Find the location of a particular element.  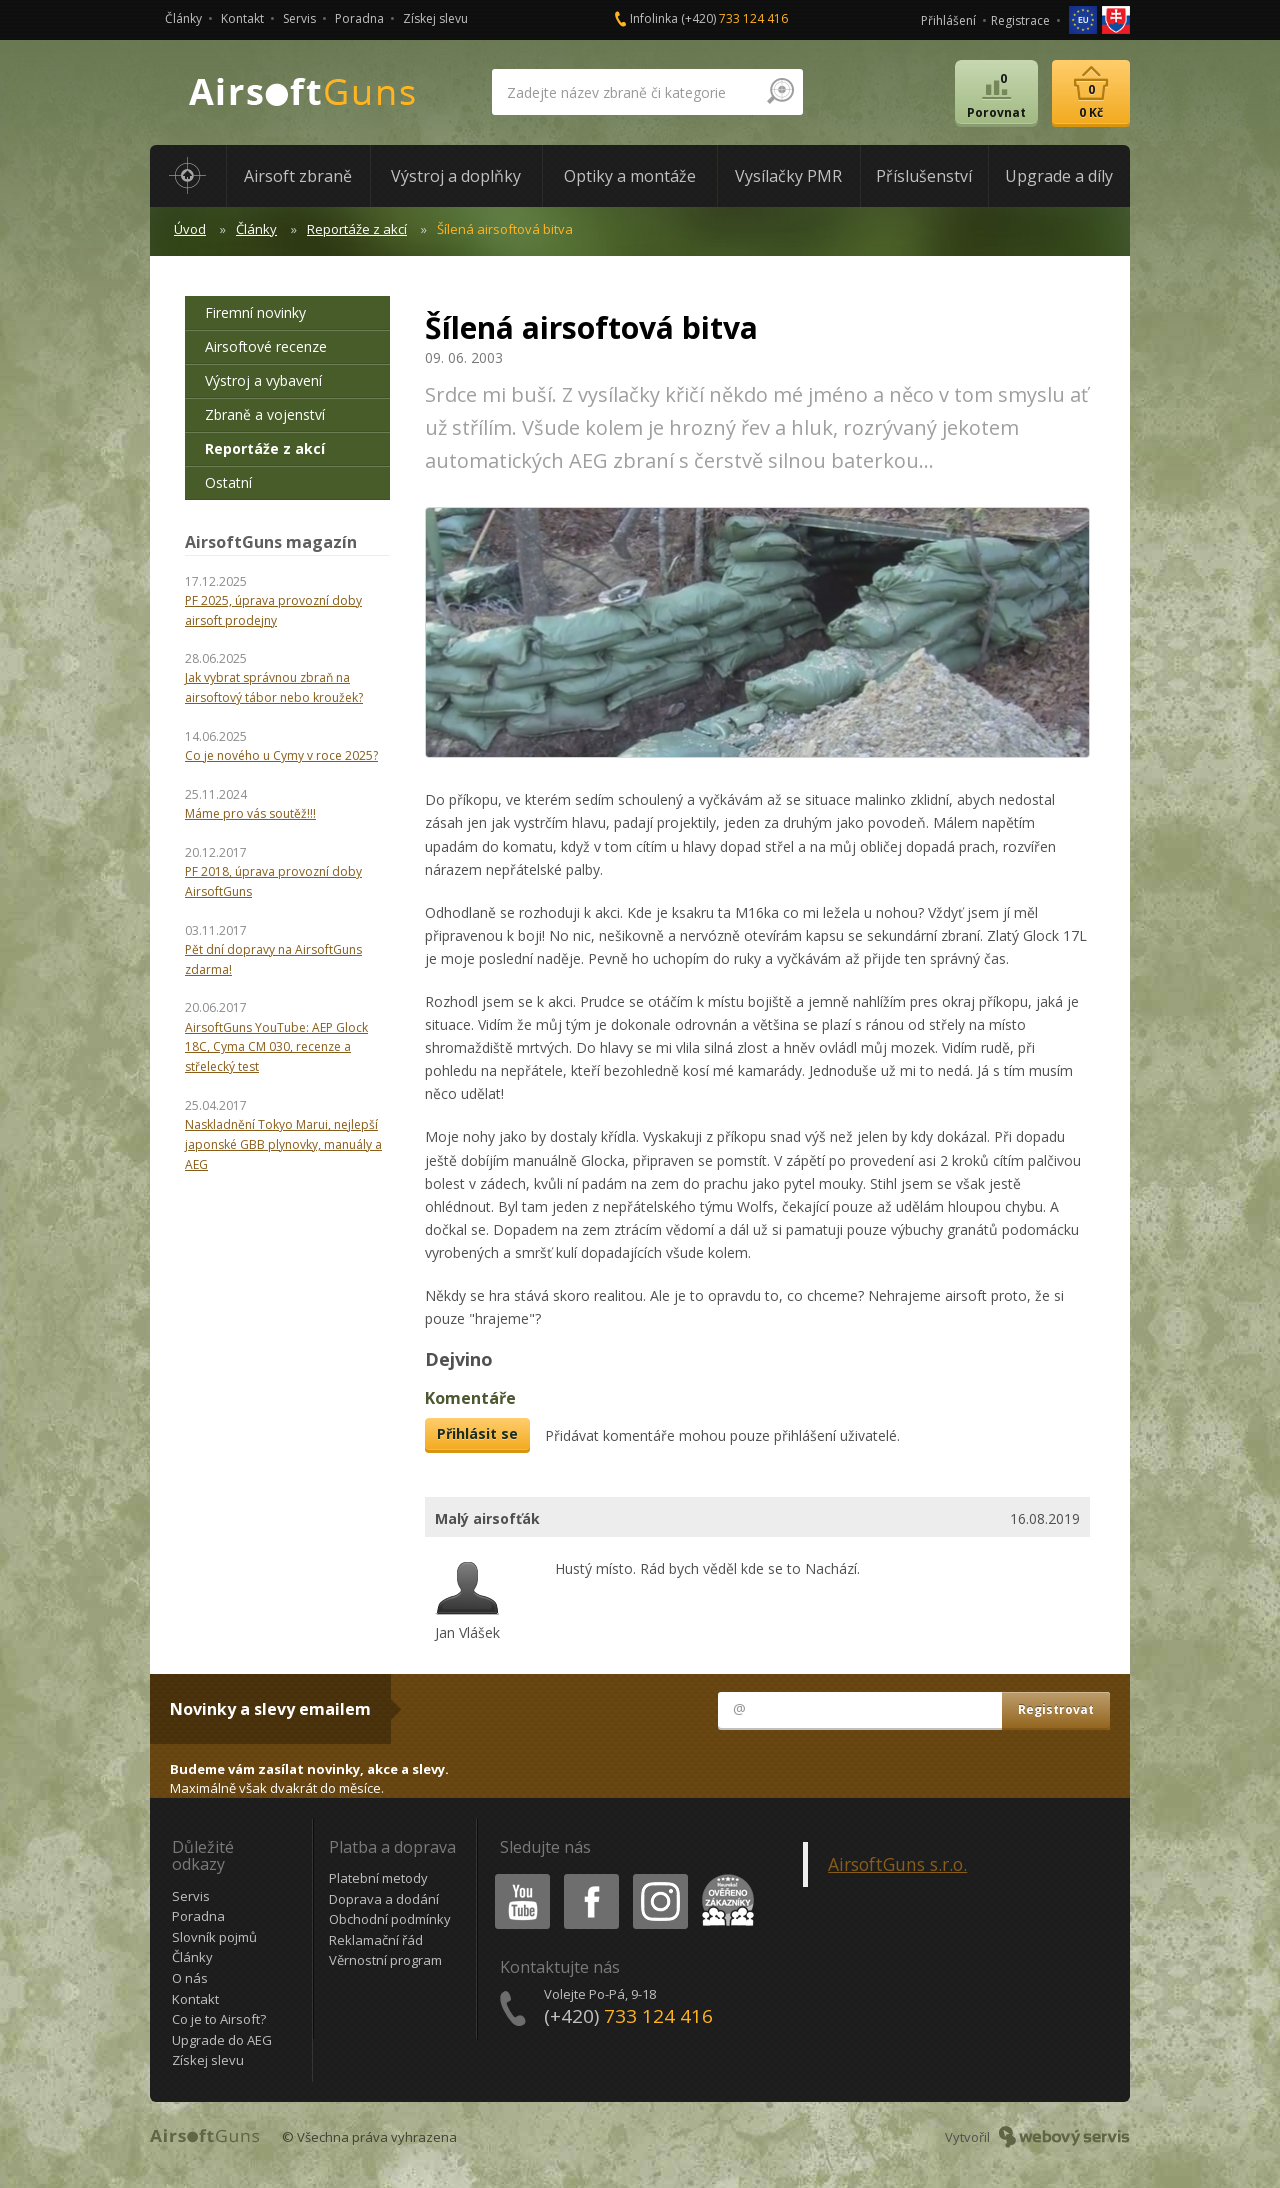

Obchodní podmínky is located at coordinates (390, 1919).